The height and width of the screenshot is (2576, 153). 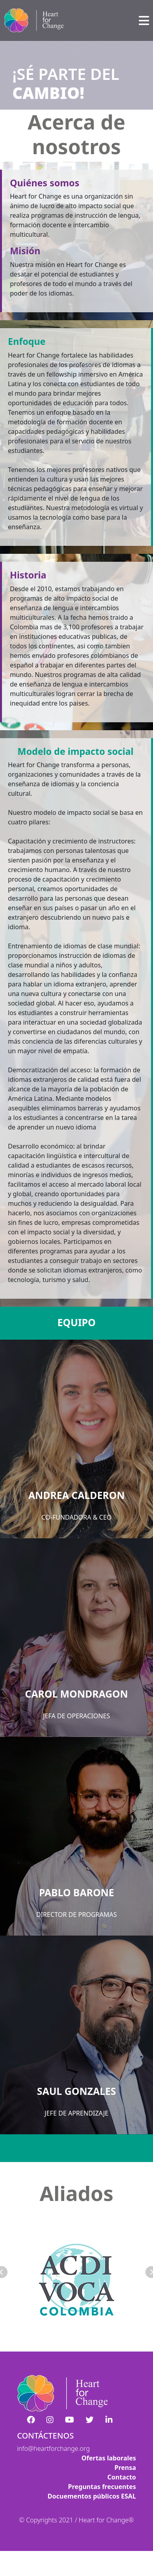 What do you see at coordinates (102, 2486) in the screenshot?
I see `Preguntas frecuentes` at bounding box center [102, 2486].